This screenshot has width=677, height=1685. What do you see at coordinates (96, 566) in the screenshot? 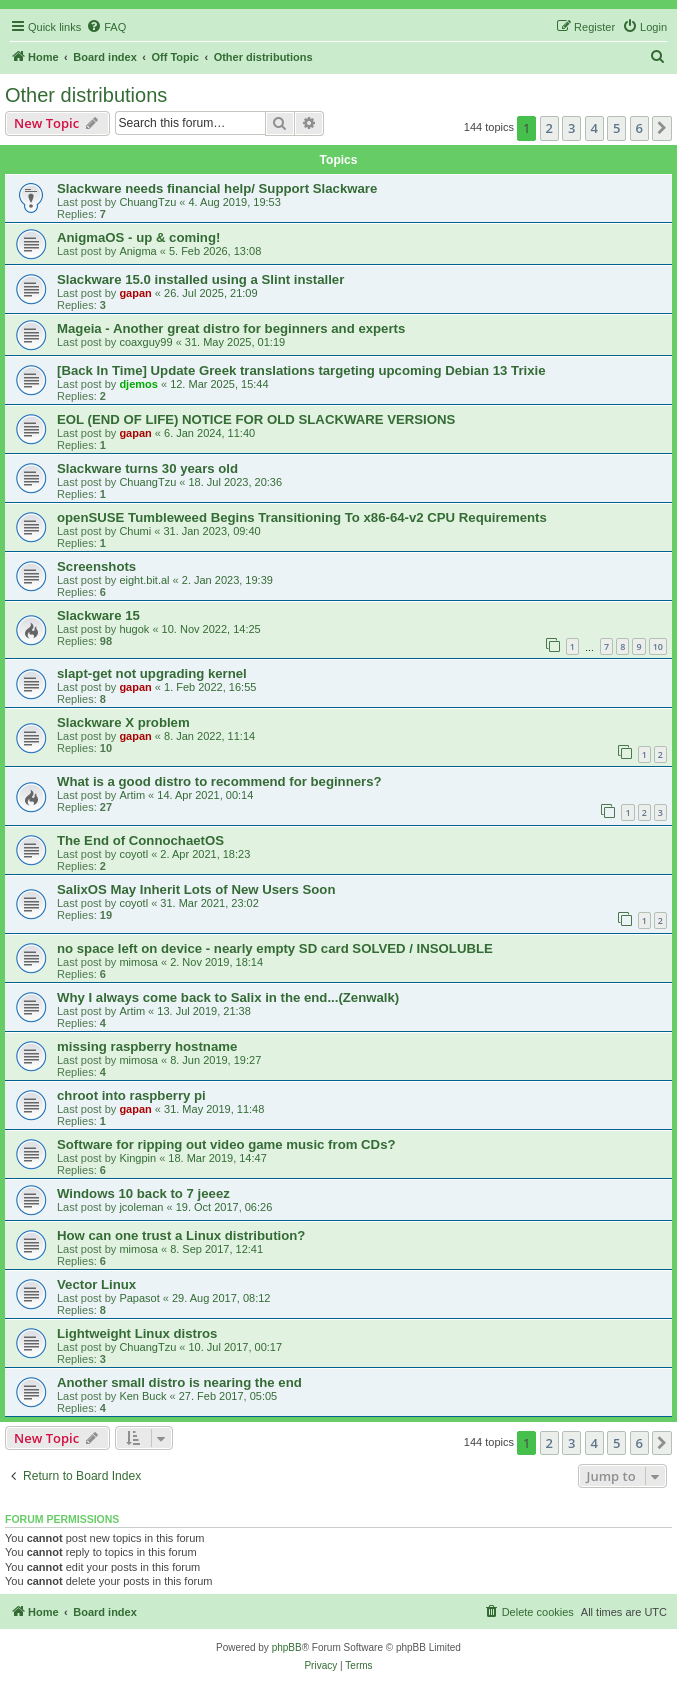
I see `Screenshots` at bounding box center [96, 566].